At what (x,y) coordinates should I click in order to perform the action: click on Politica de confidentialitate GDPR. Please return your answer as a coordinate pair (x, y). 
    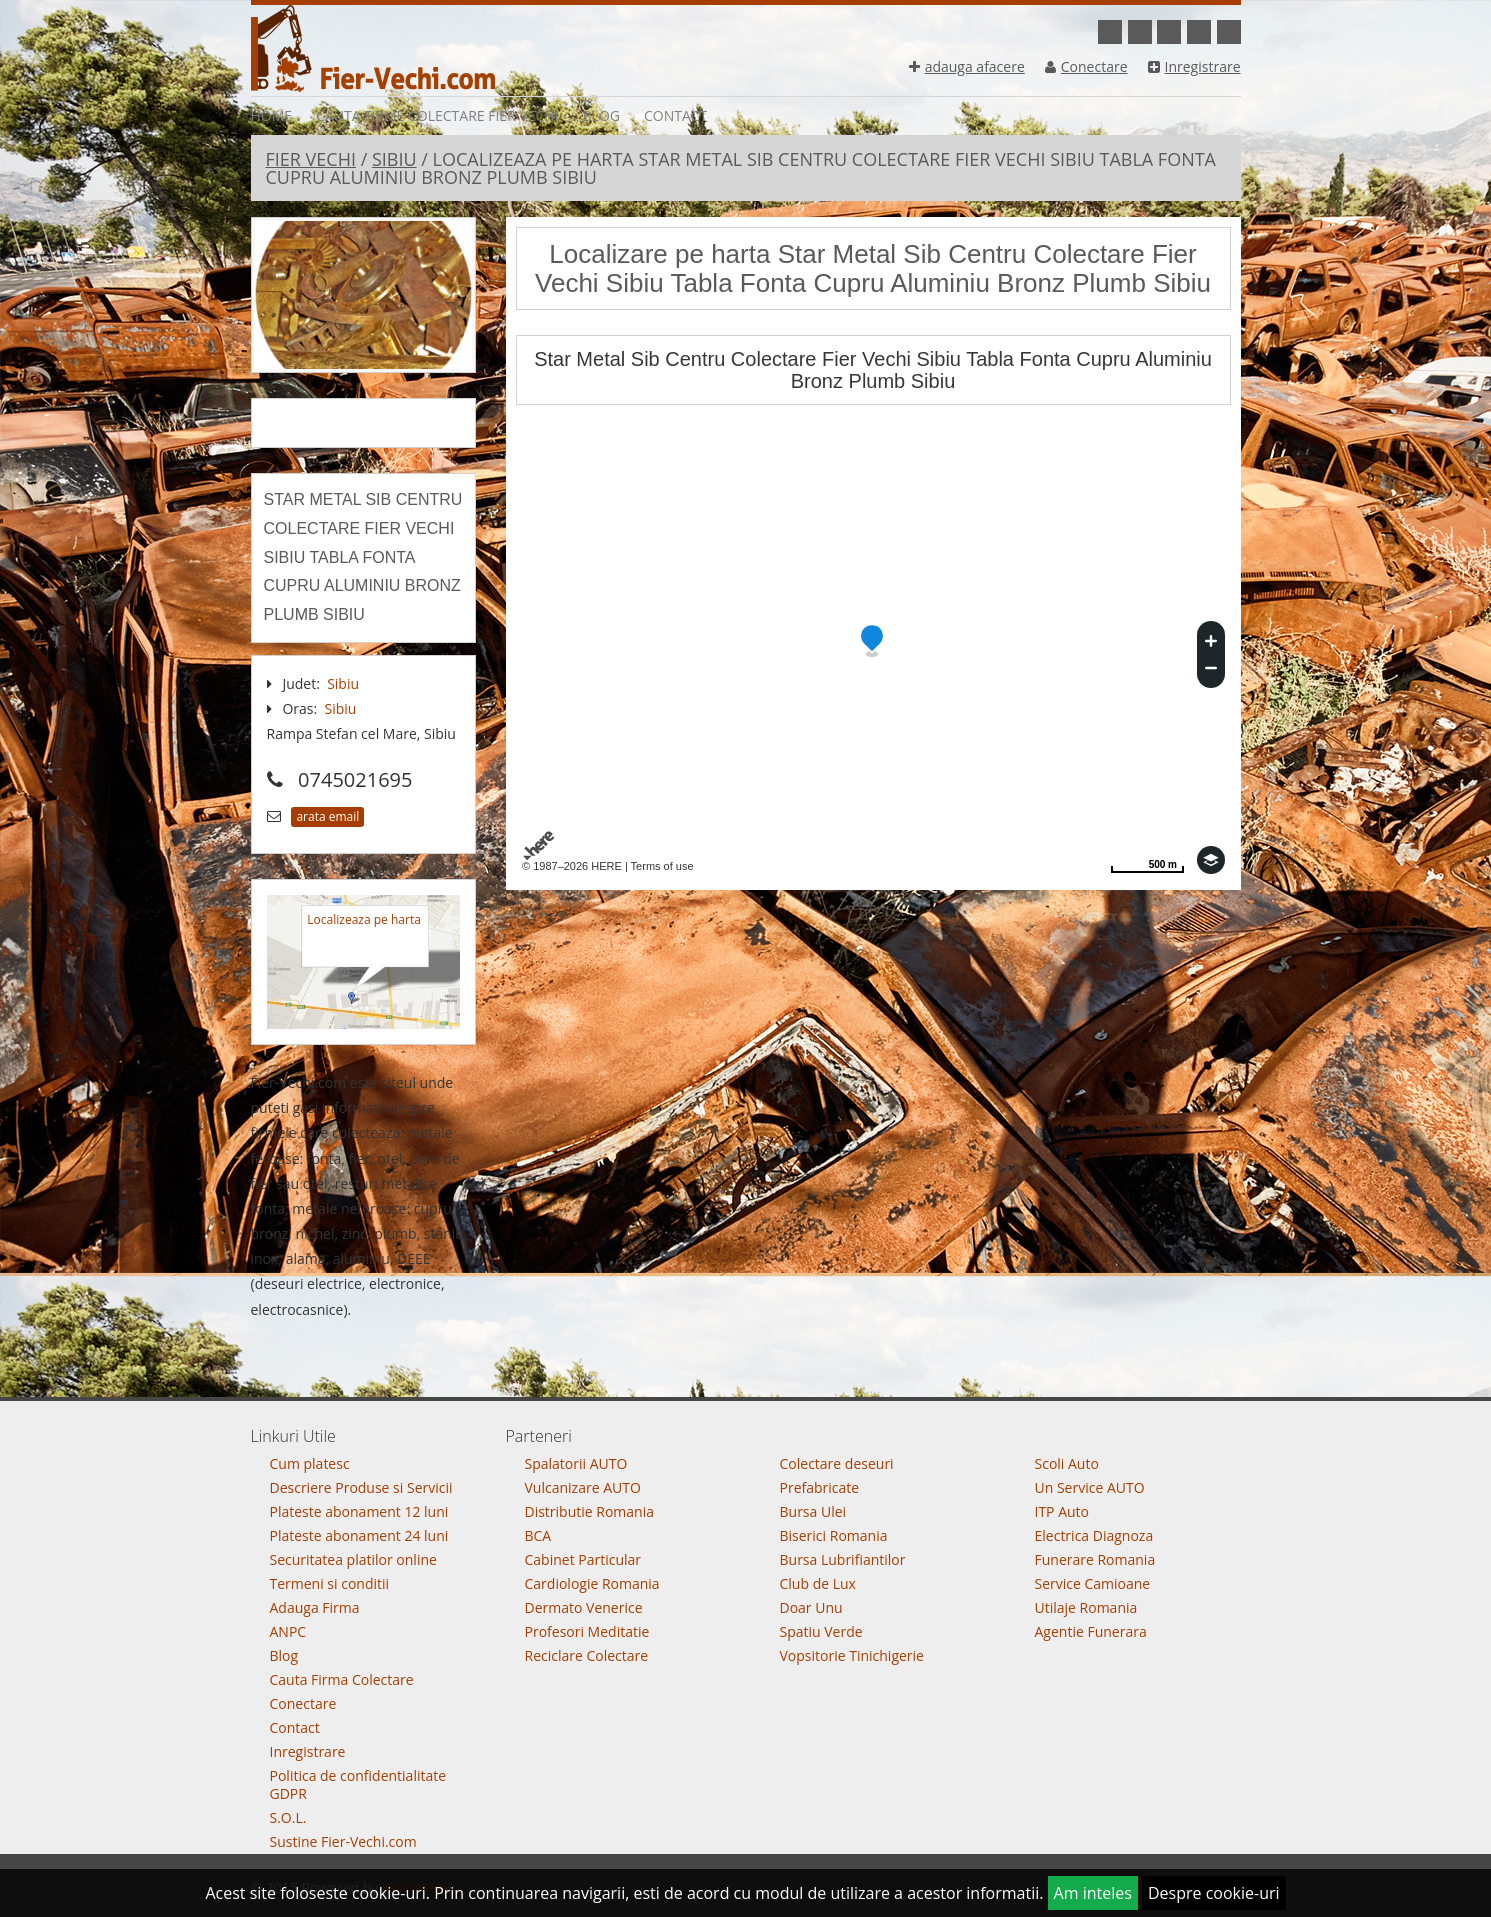
    Looking at the image, I should click on (358, 1784).